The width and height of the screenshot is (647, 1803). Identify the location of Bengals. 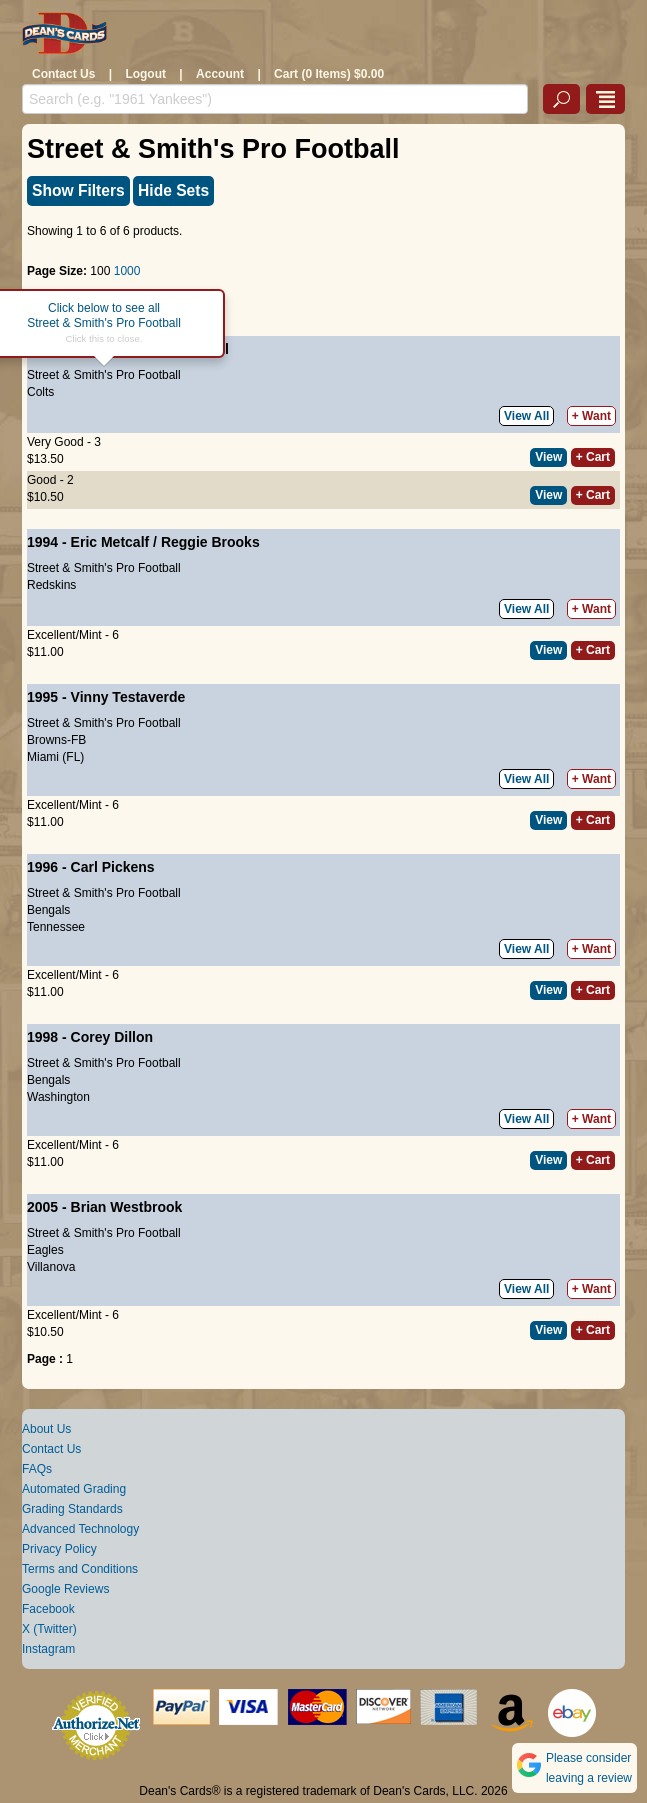
(48, 910).